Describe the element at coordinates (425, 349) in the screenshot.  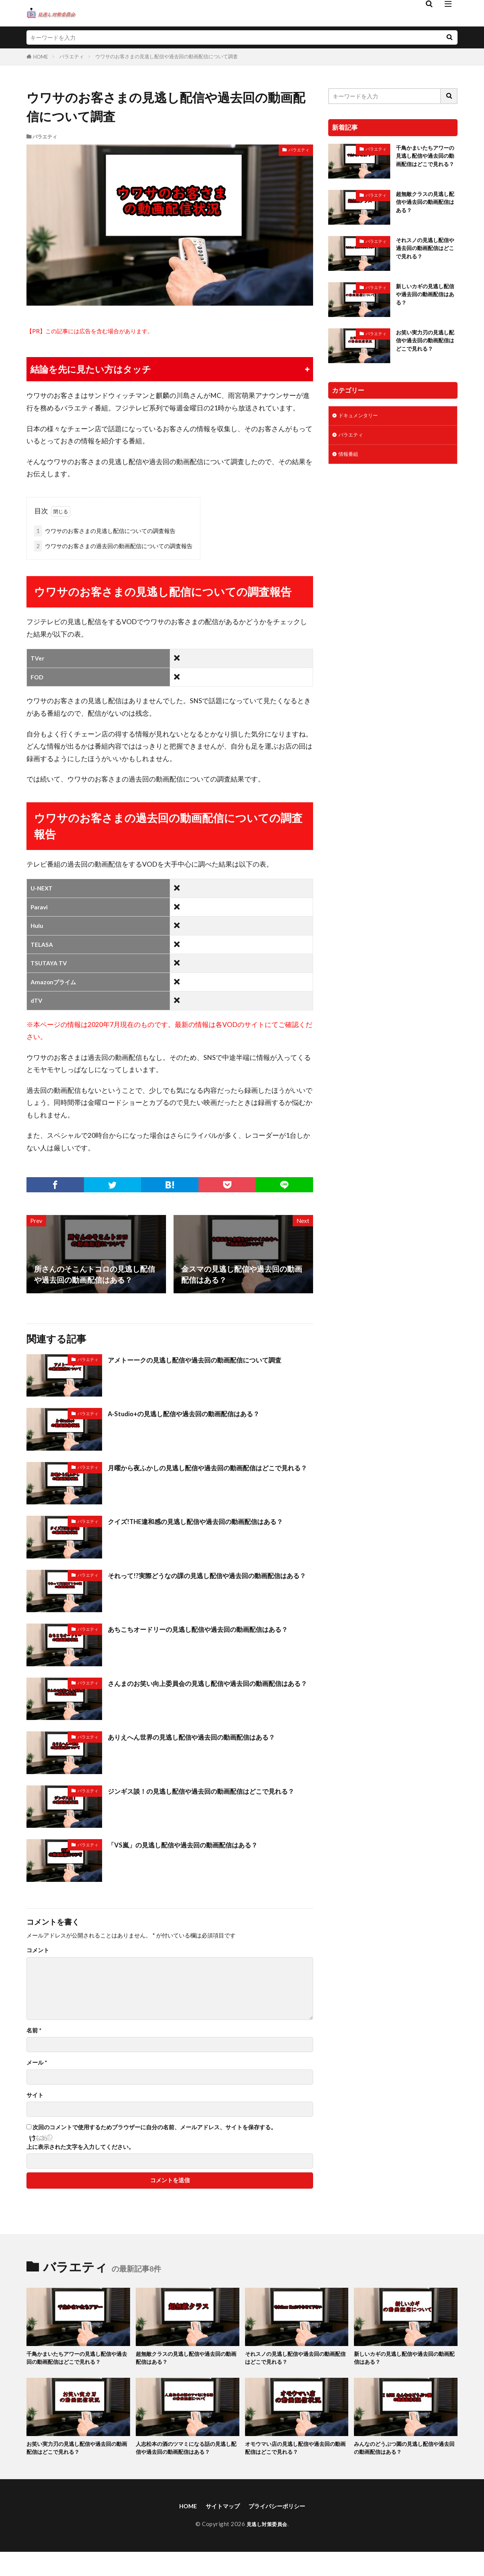
I see `お笑い実力刃の見逃し配信や過去回の動画配信はどこで見れる？` at that location.